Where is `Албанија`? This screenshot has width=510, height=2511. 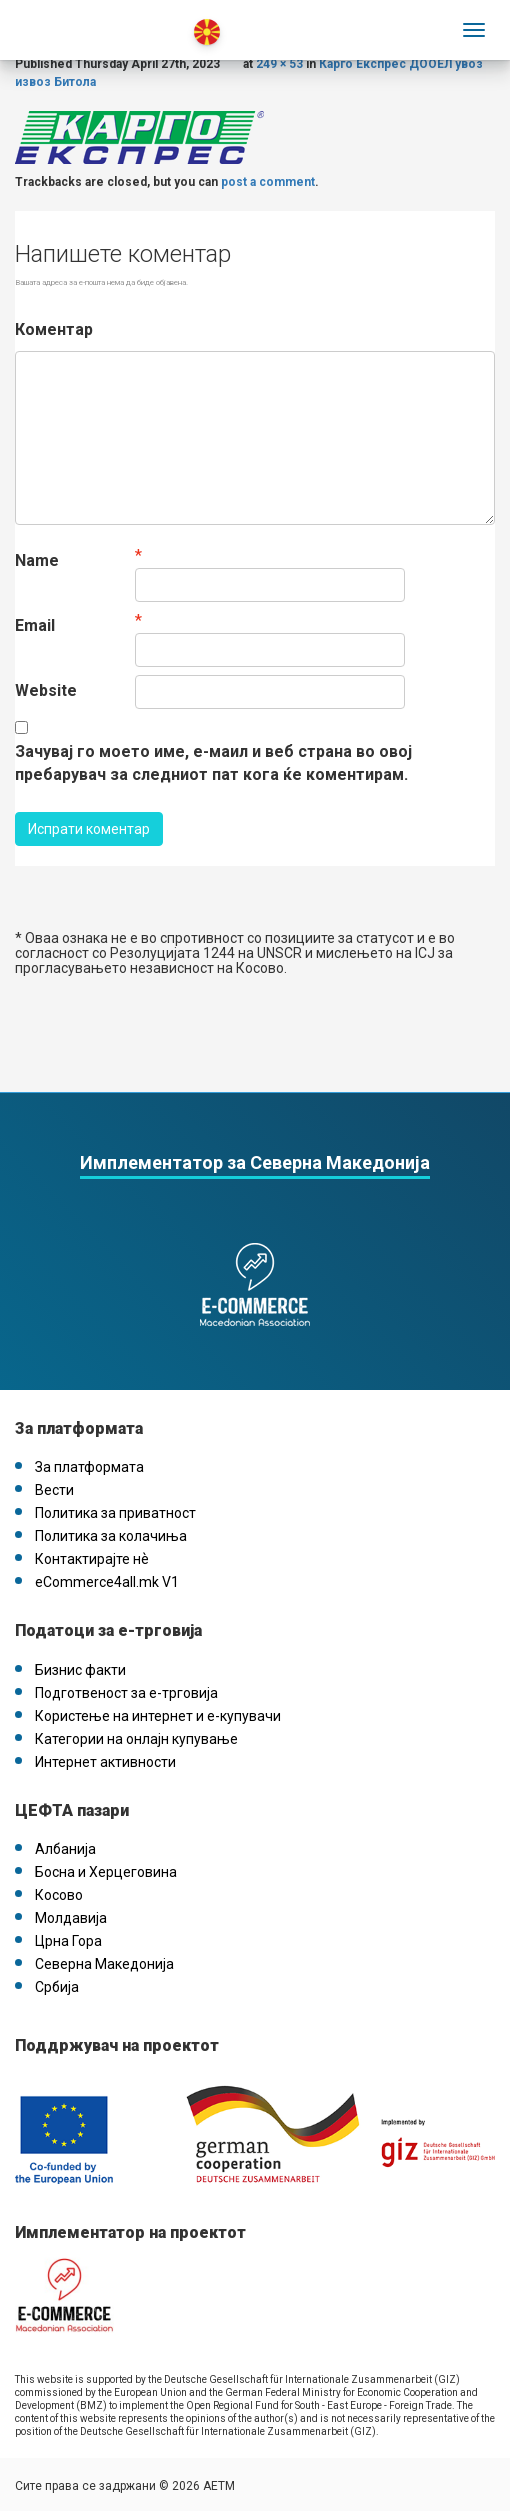
Албанија is located at coordinates (65, 1849).